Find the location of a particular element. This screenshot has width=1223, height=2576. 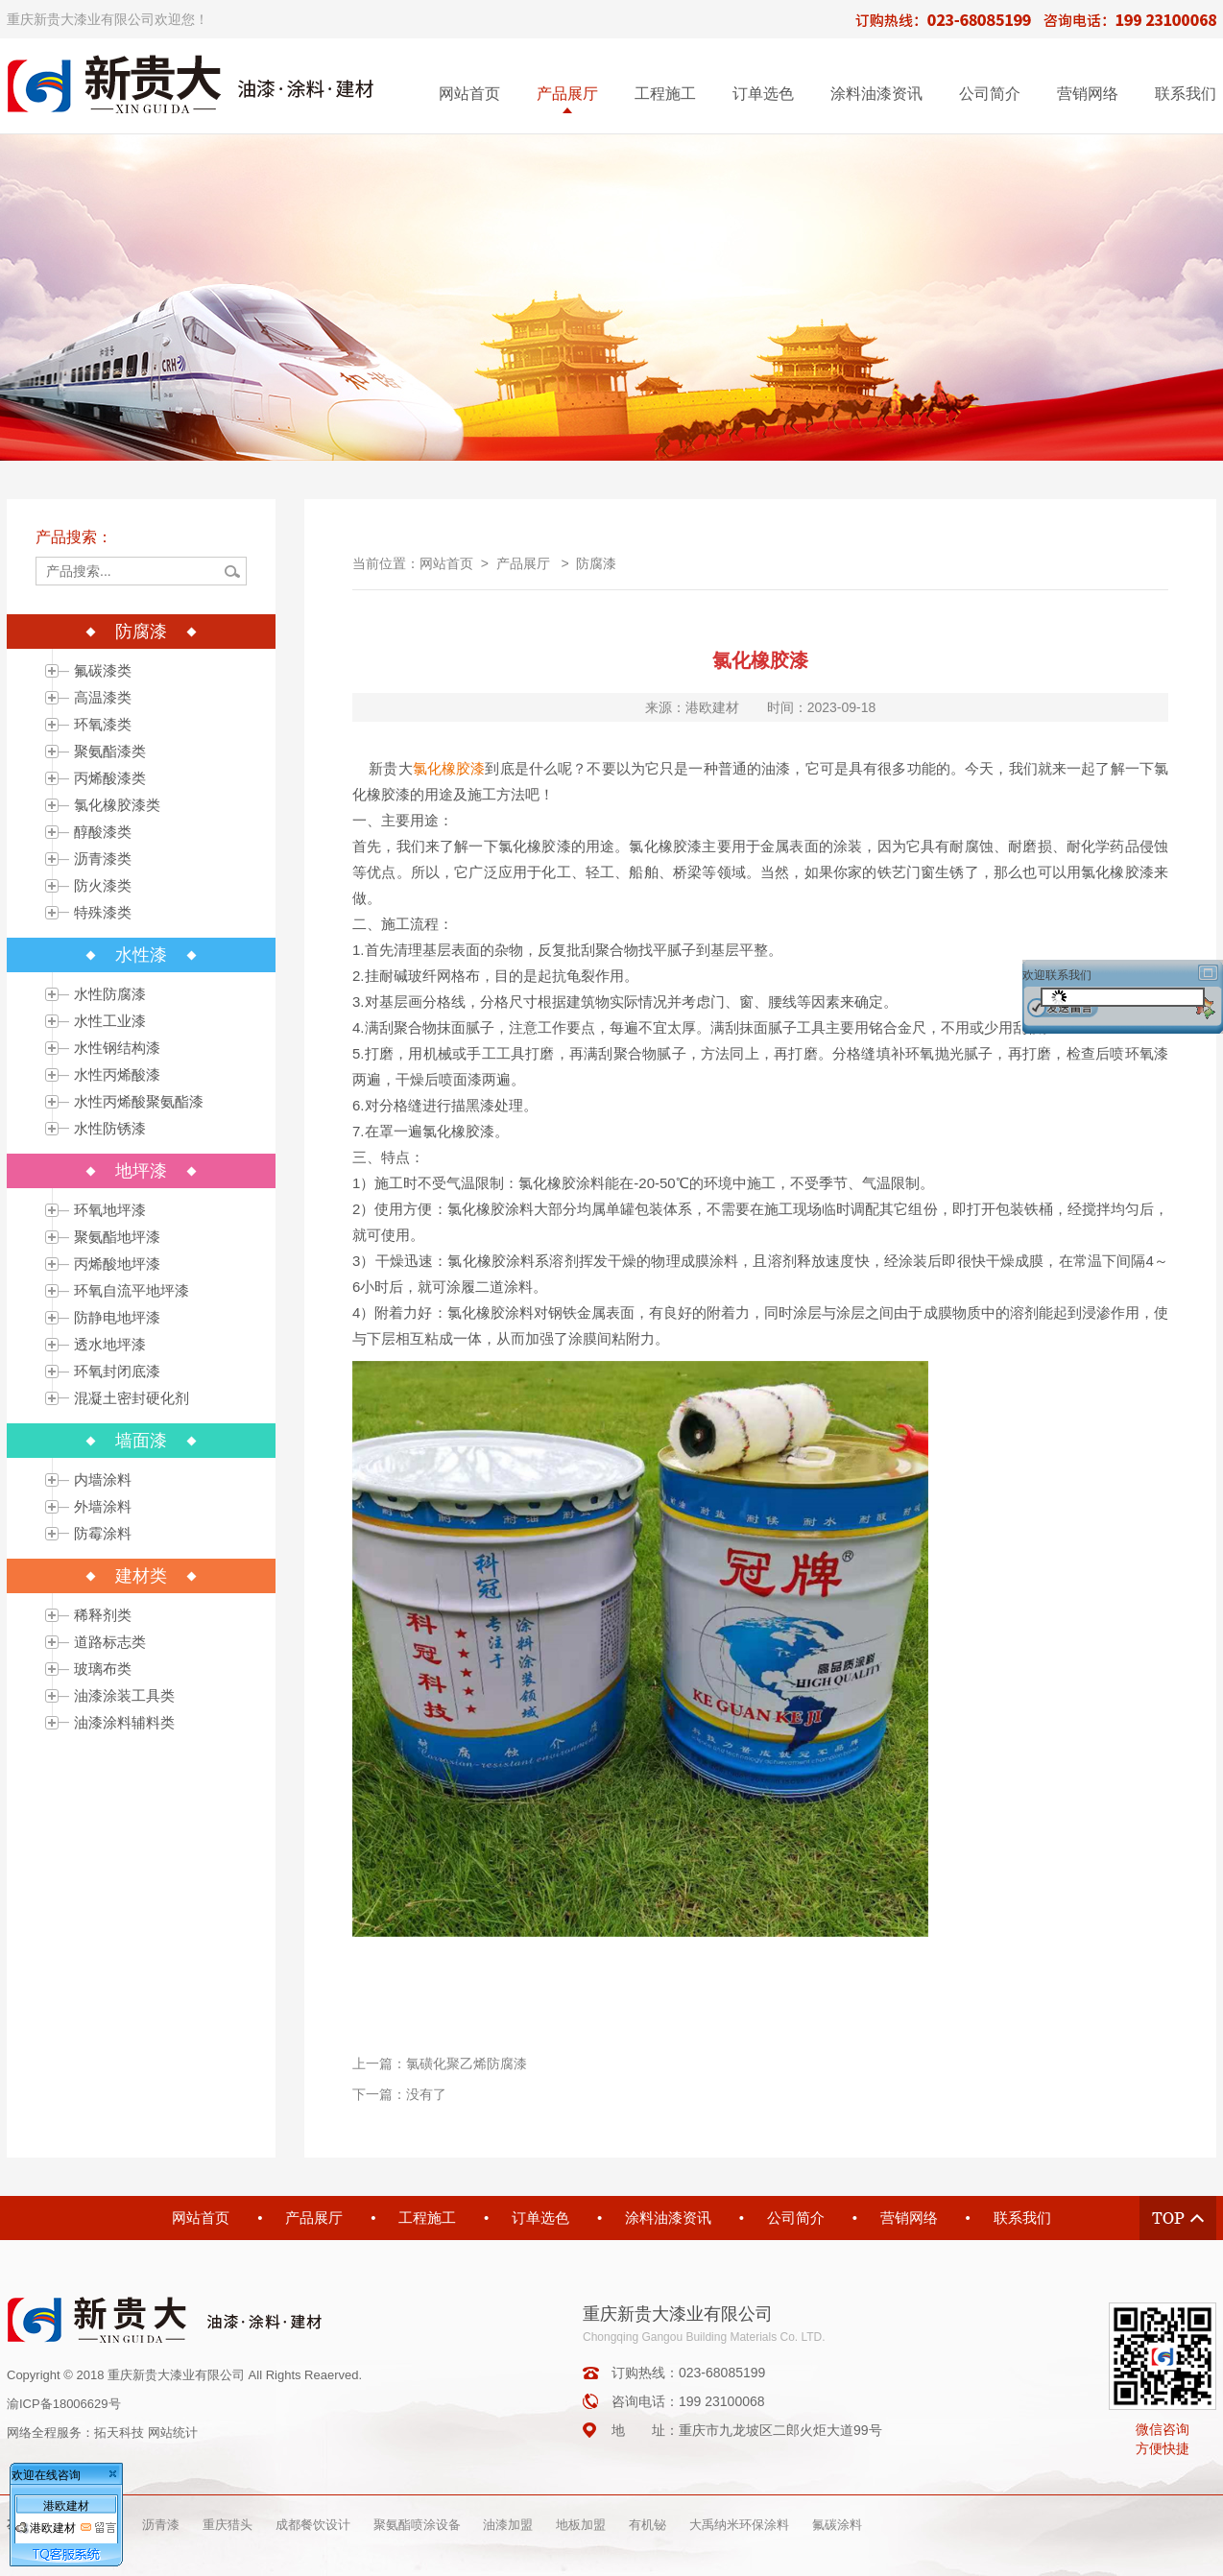

地板加盟 is located at coordinates (581, 2524).